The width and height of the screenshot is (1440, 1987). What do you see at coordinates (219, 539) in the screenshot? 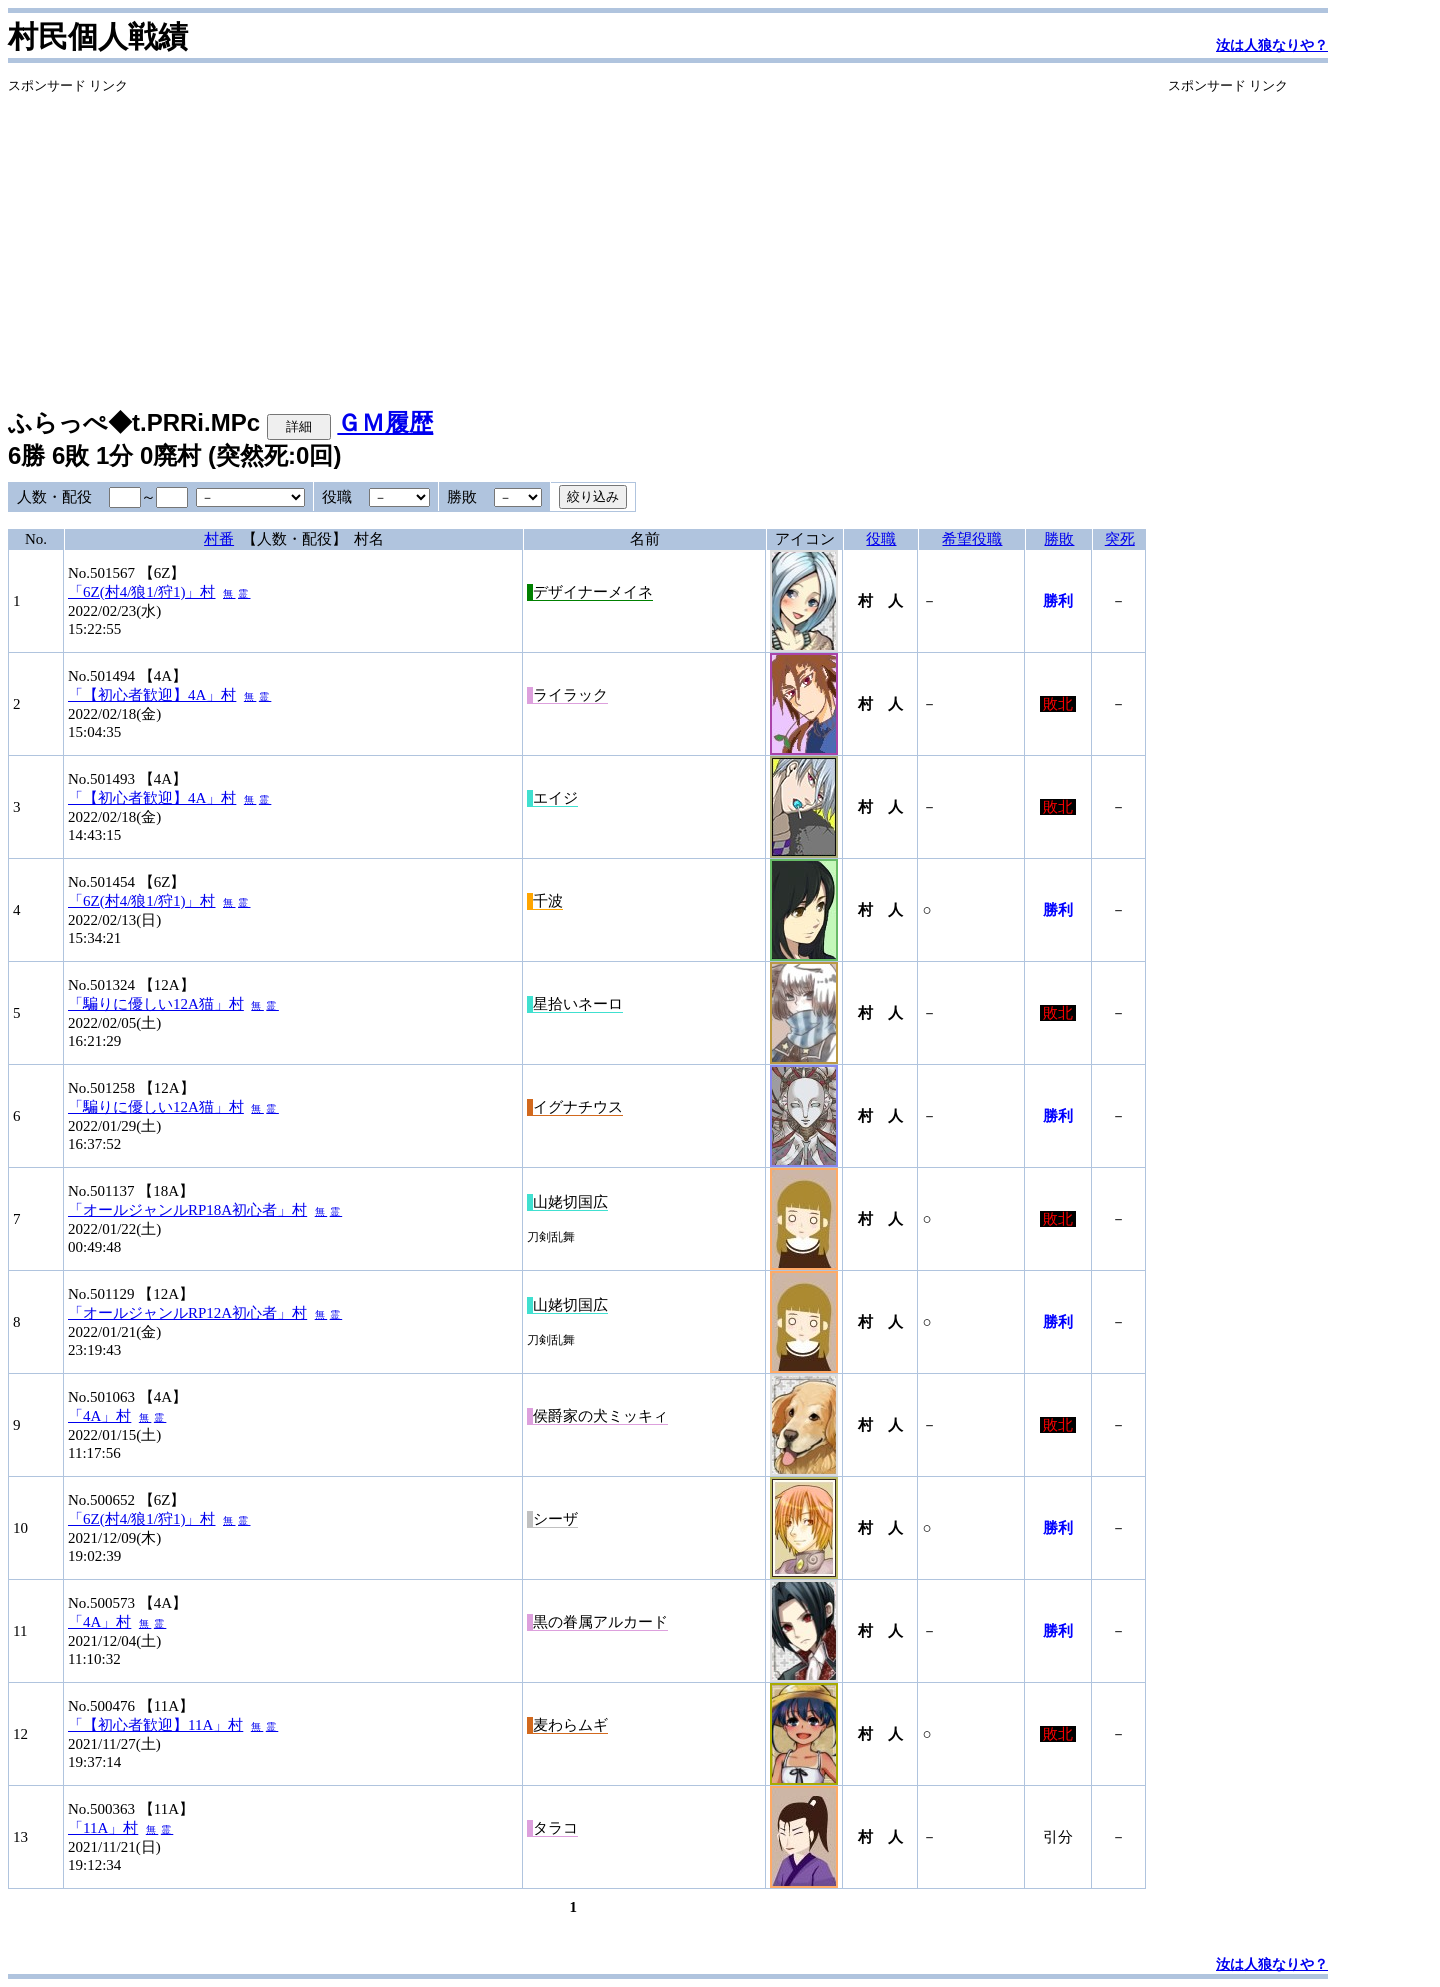
I see `村番` at bounding box center [219, 539].